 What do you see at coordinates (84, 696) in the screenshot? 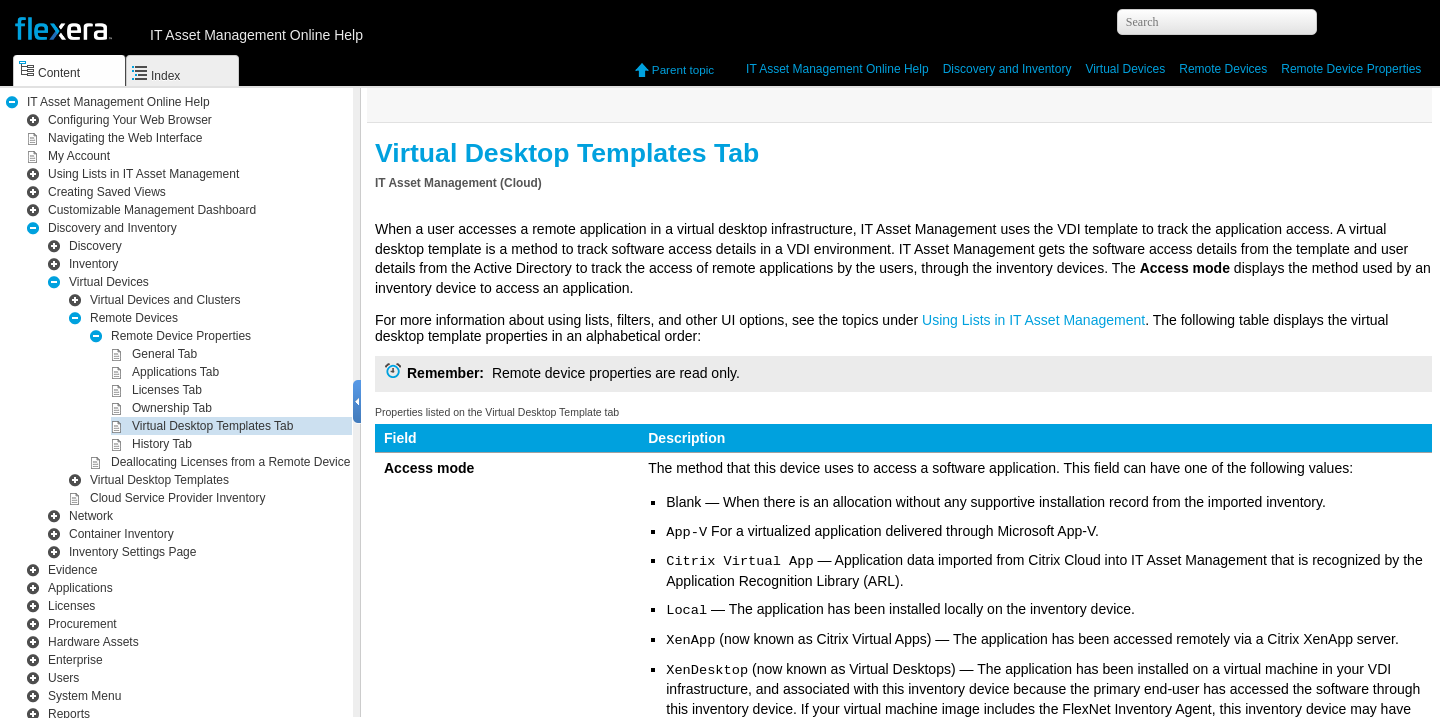
I see `System Menu` at bounding box center [84, 696].